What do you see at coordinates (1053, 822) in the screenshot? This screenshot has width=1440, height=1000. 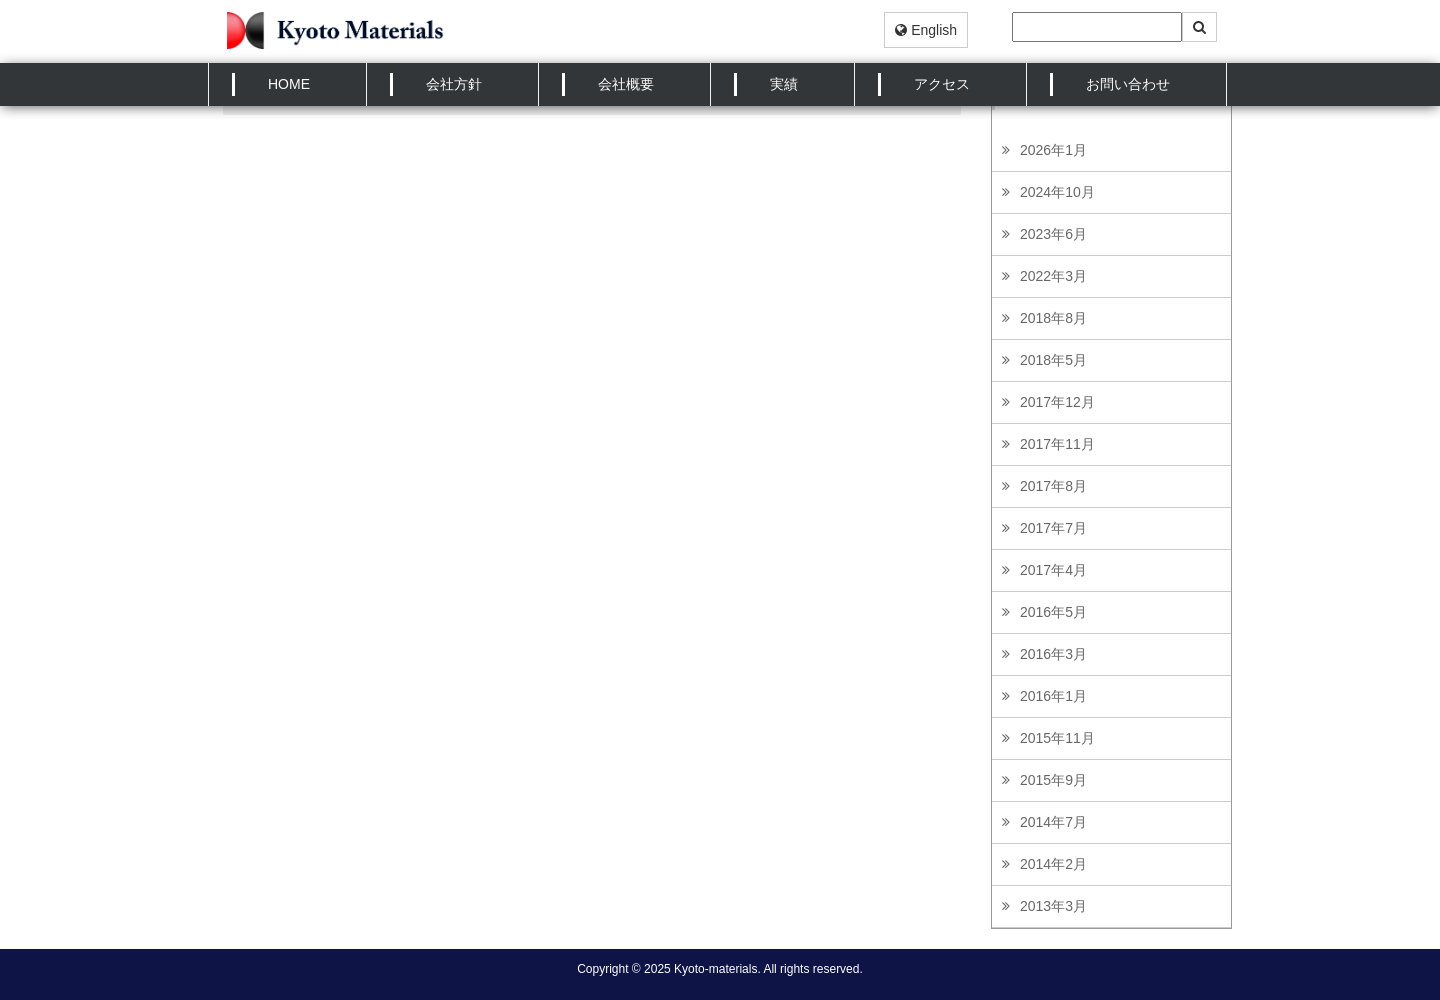 I see `2014年7月` at bounding box center [1053, 822].